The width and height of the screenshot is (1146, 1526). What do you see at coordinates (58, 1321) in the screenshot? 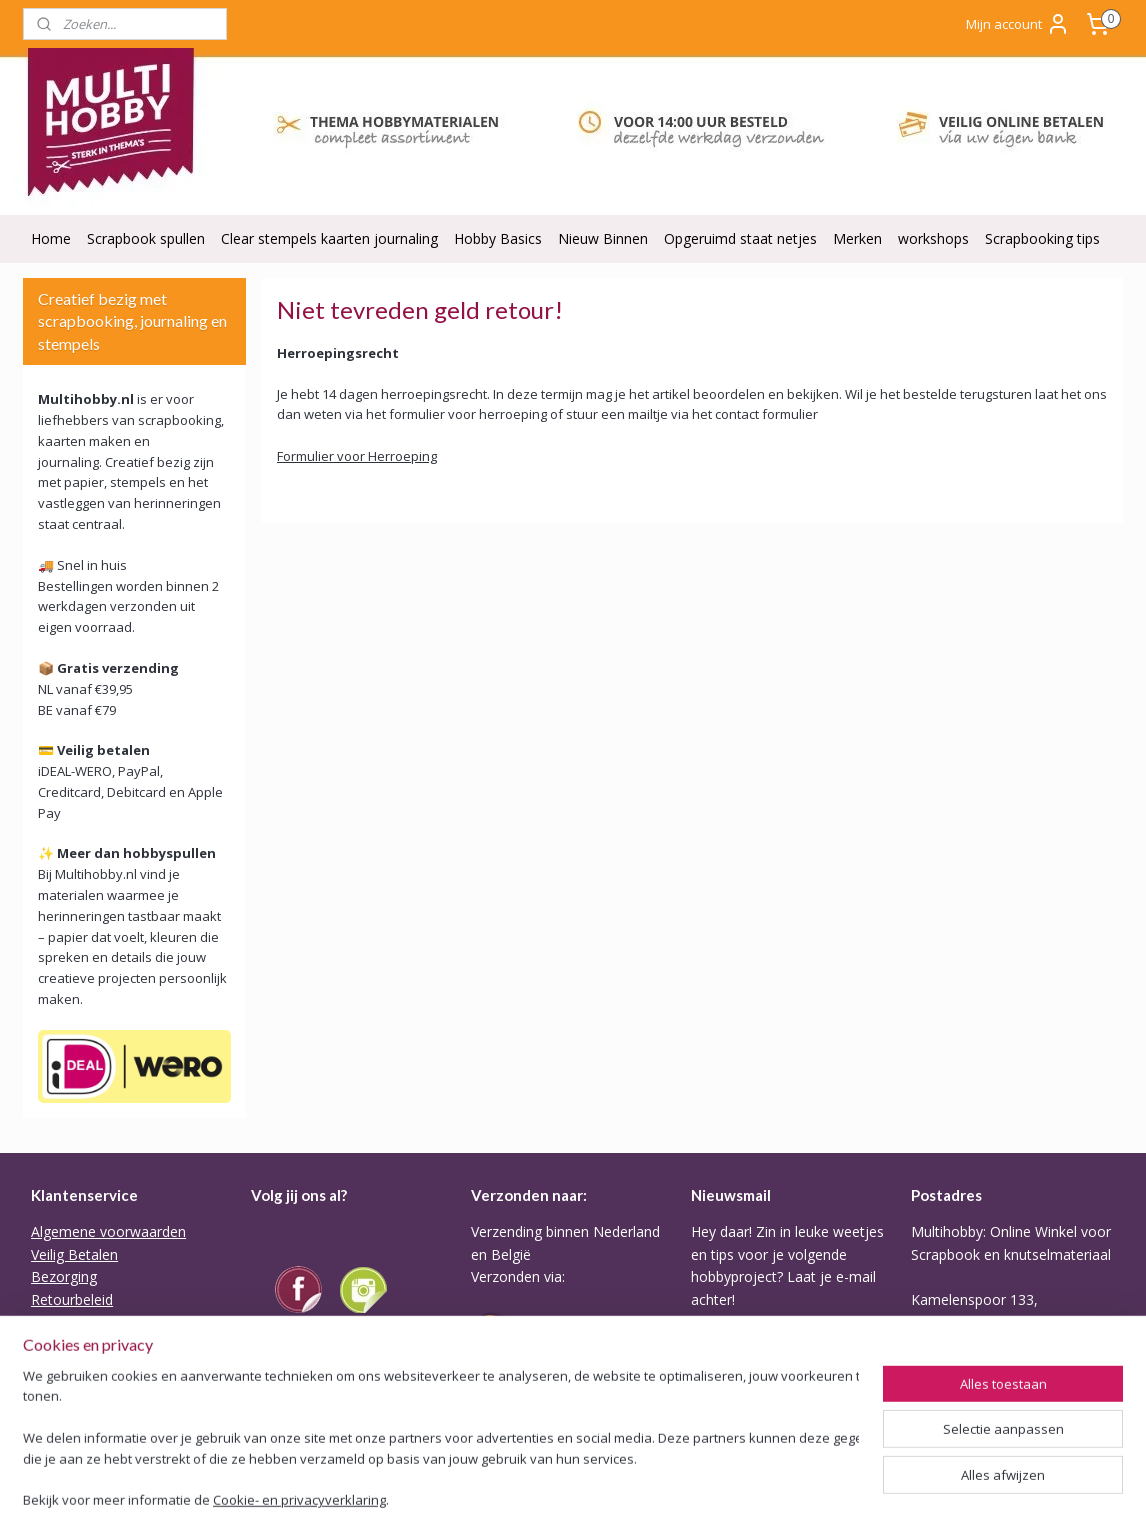
I see `Garantie` at bounding box center [58, 1321].